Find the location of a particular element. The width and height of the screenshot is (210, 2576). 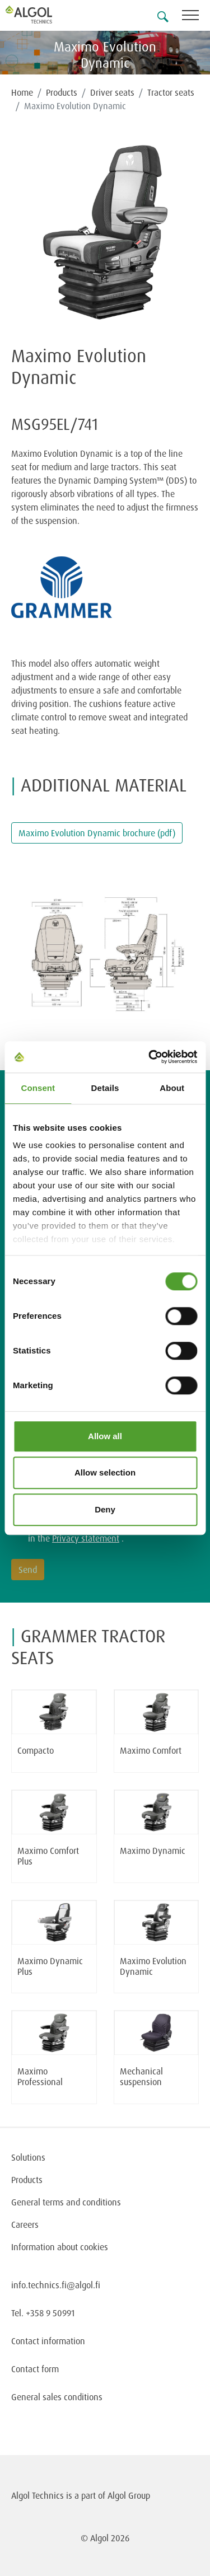

Maximo Evolution Dynamic brochure (pdf) is located at coordinates (96, 833).